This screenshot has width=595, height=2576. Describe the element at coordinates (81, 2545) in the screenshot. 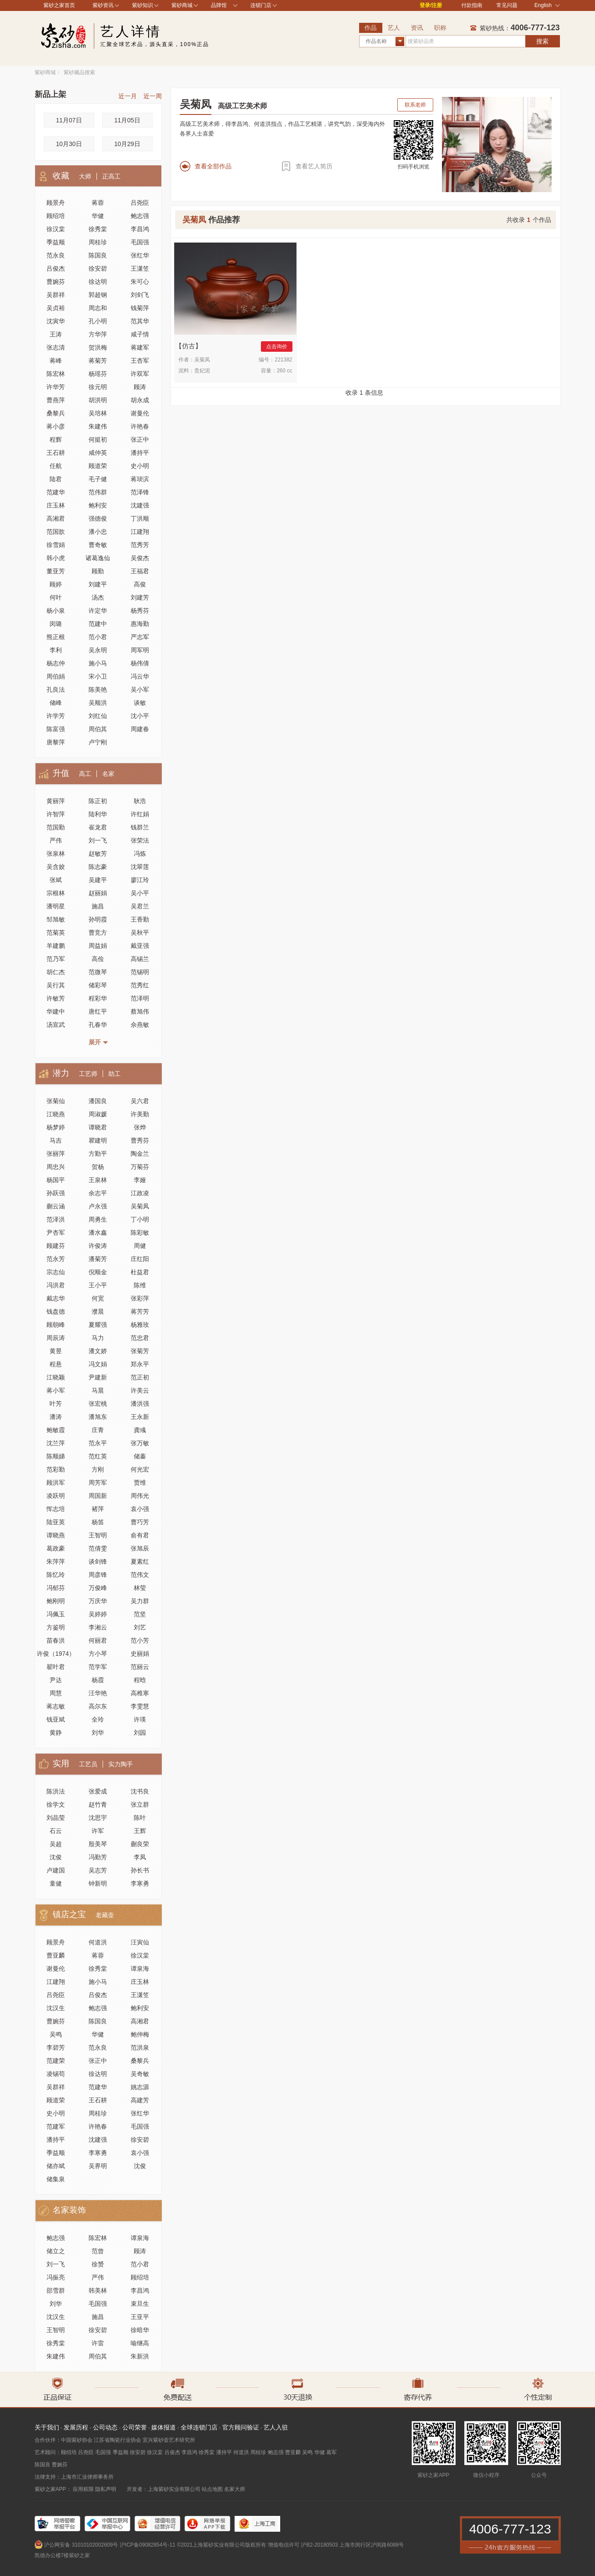

I see `沪公网安备 31010102002609号` at that location.